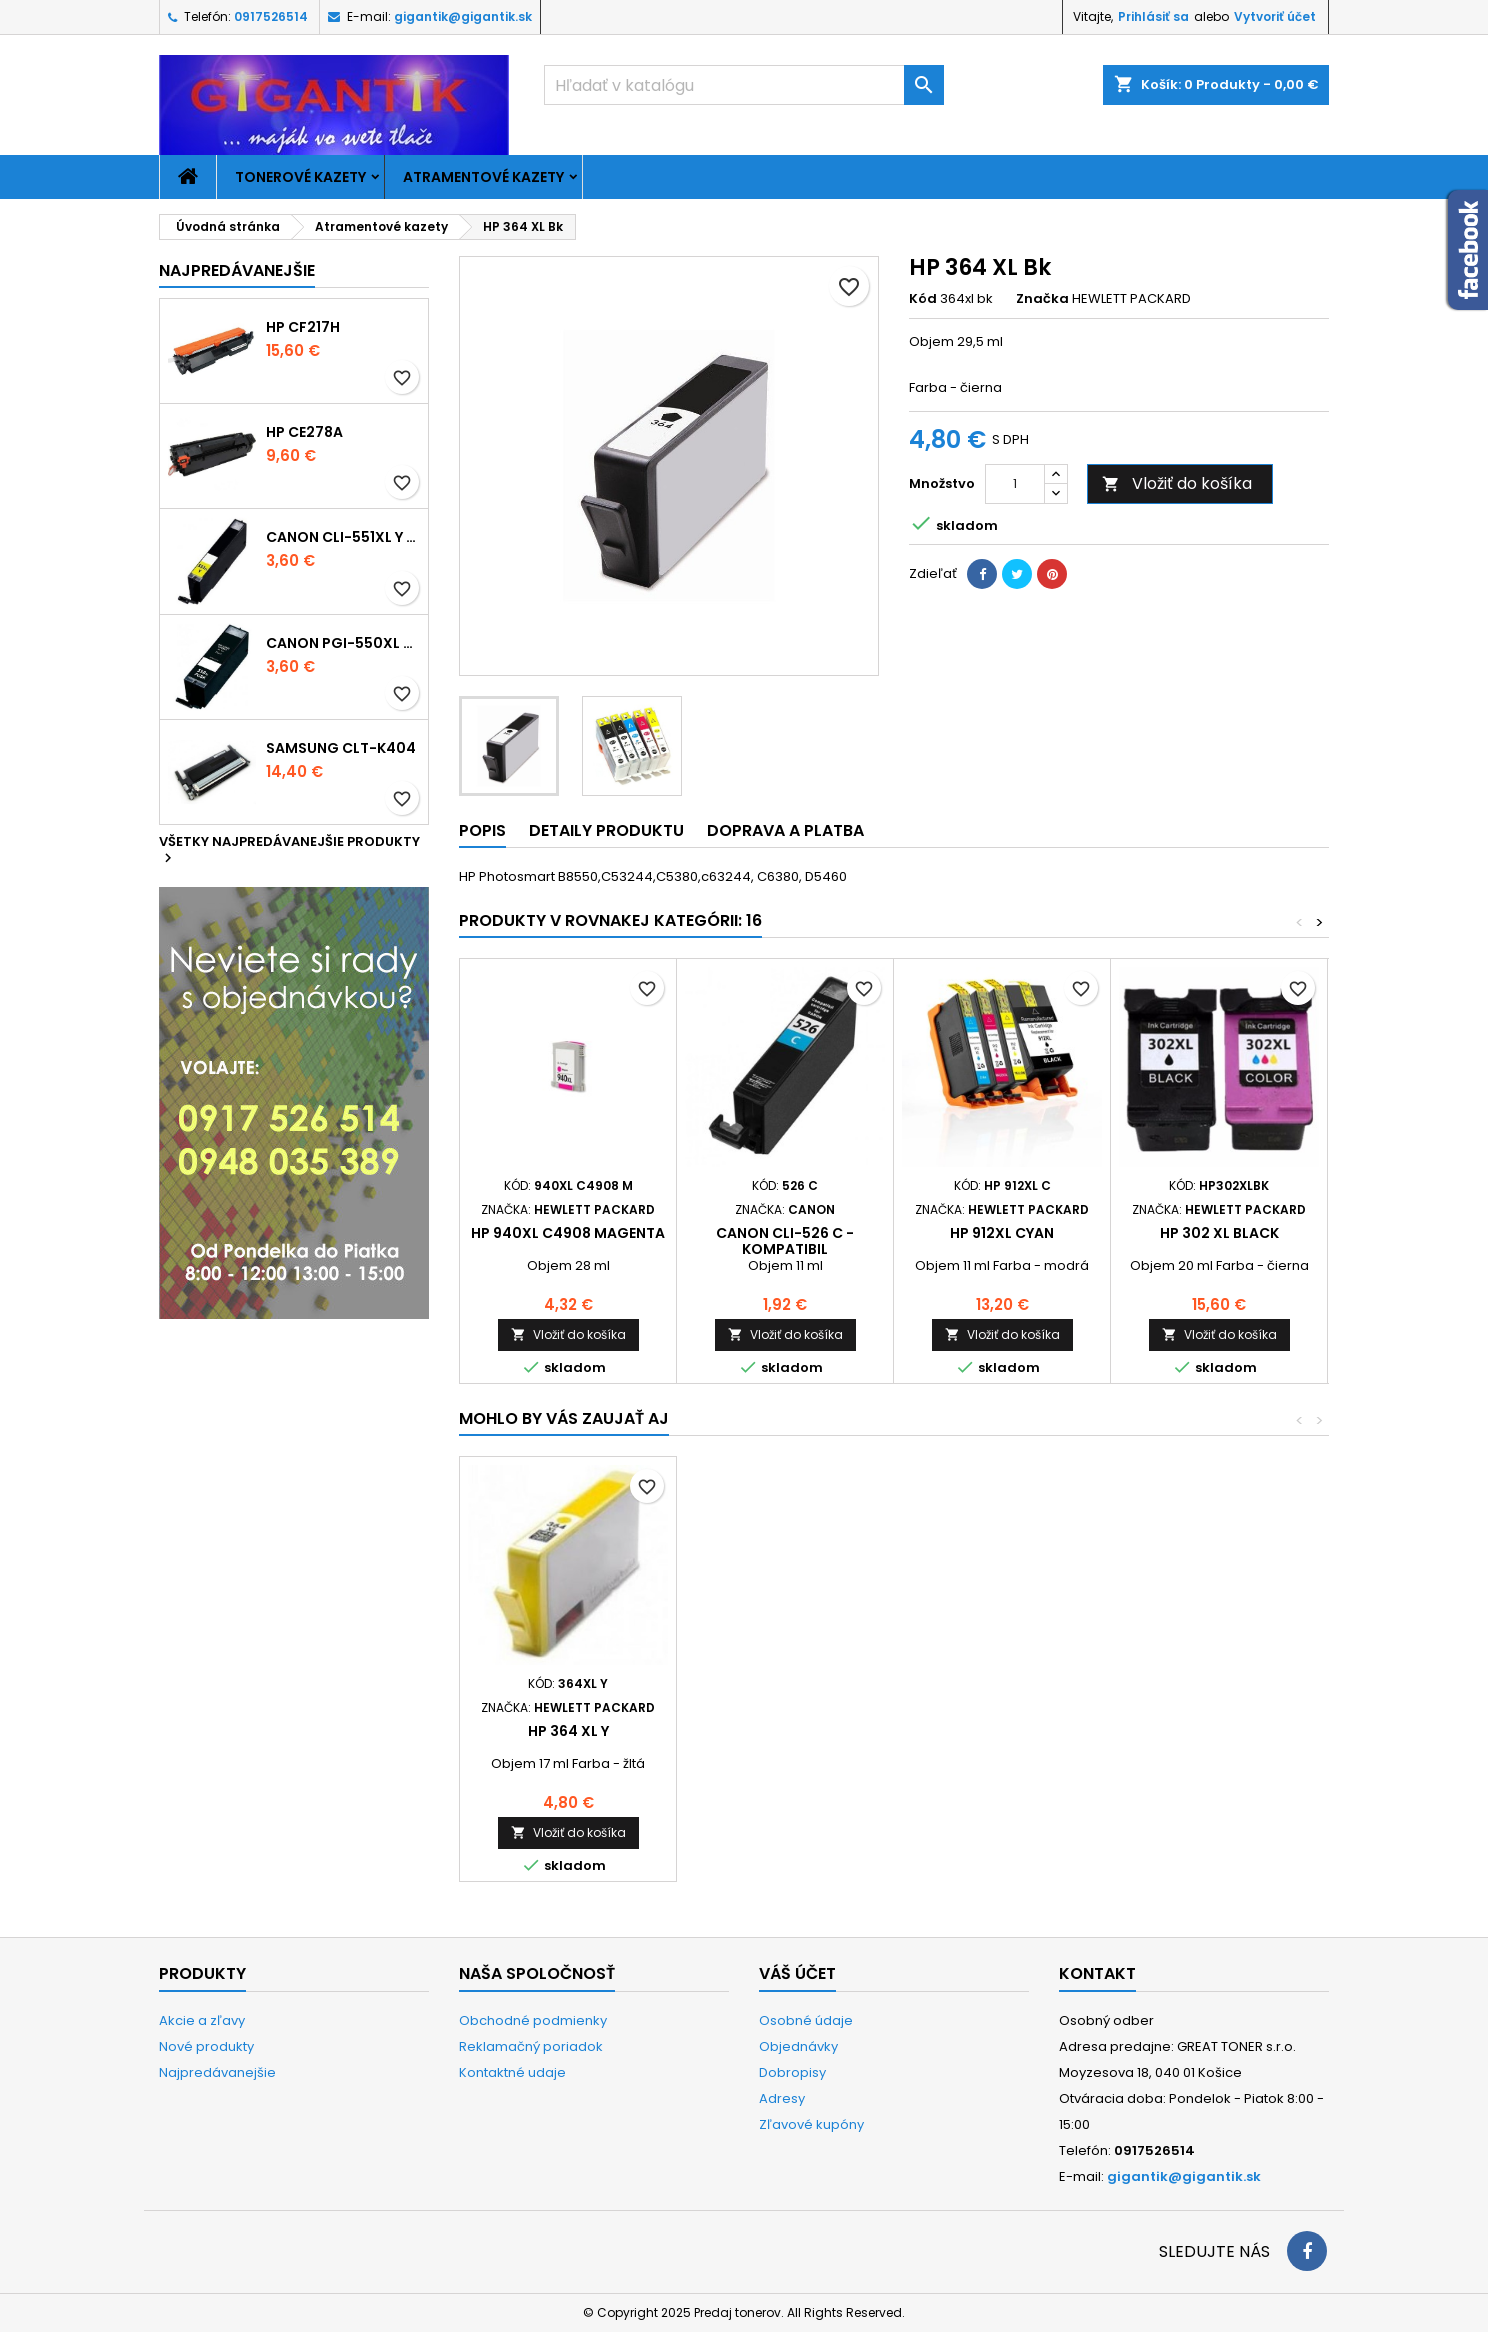  Describe the element at coordinates (1177, 483) in the screenshot. I see `Vložiť do košíka` at that location.